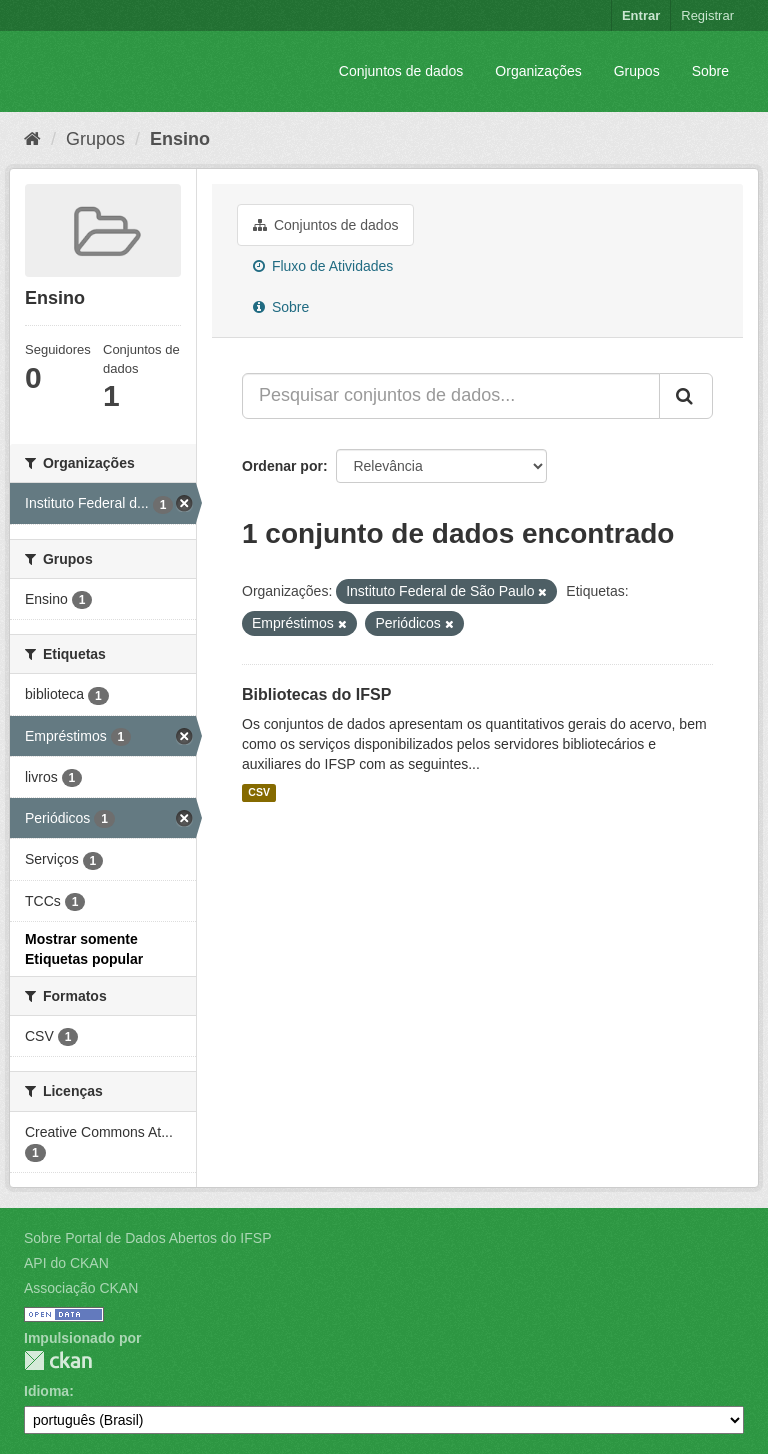 The height and width of the screenshot is (1454, 768). Describe the element at coordinates (538, 71) in the screenshot. I see `Organizações` at that location.